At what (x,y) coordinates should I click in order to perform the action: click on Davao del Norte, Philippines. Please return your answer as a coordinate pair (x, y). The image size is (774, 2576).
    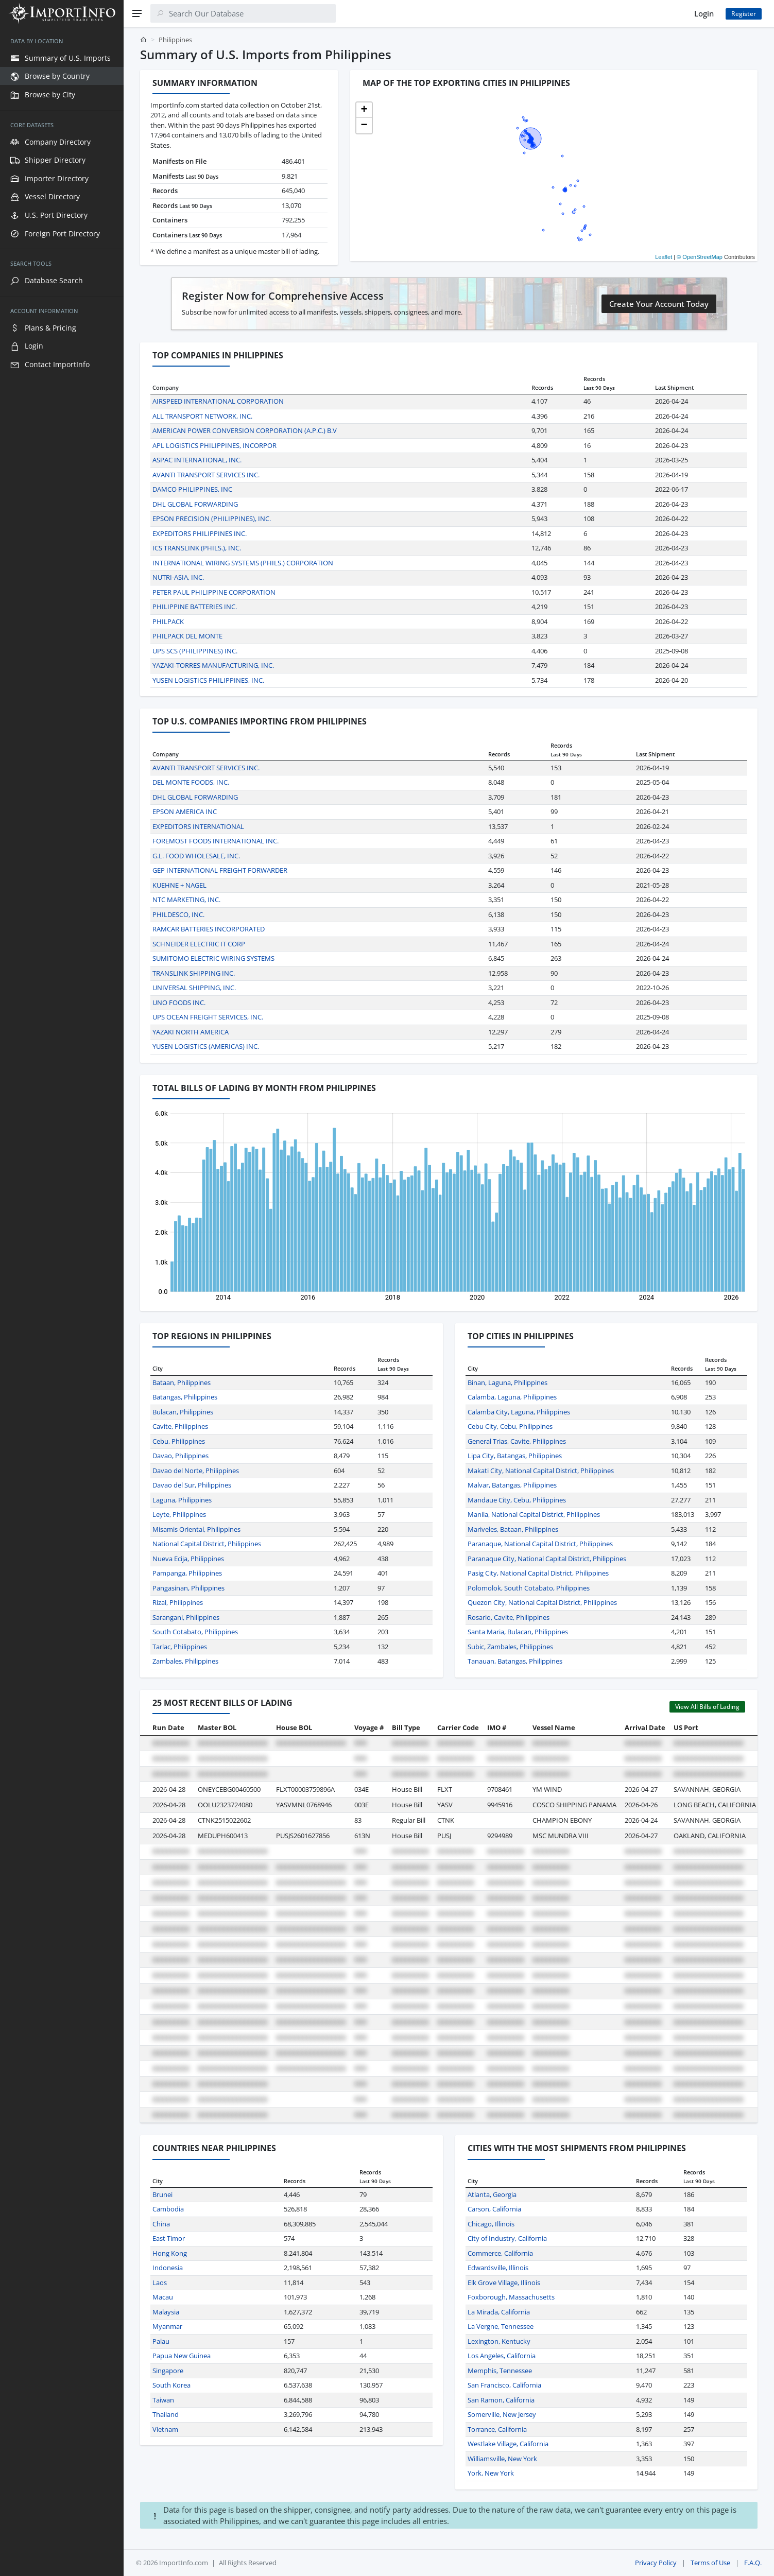
    Looking at the image, I should click on (195, 1470).